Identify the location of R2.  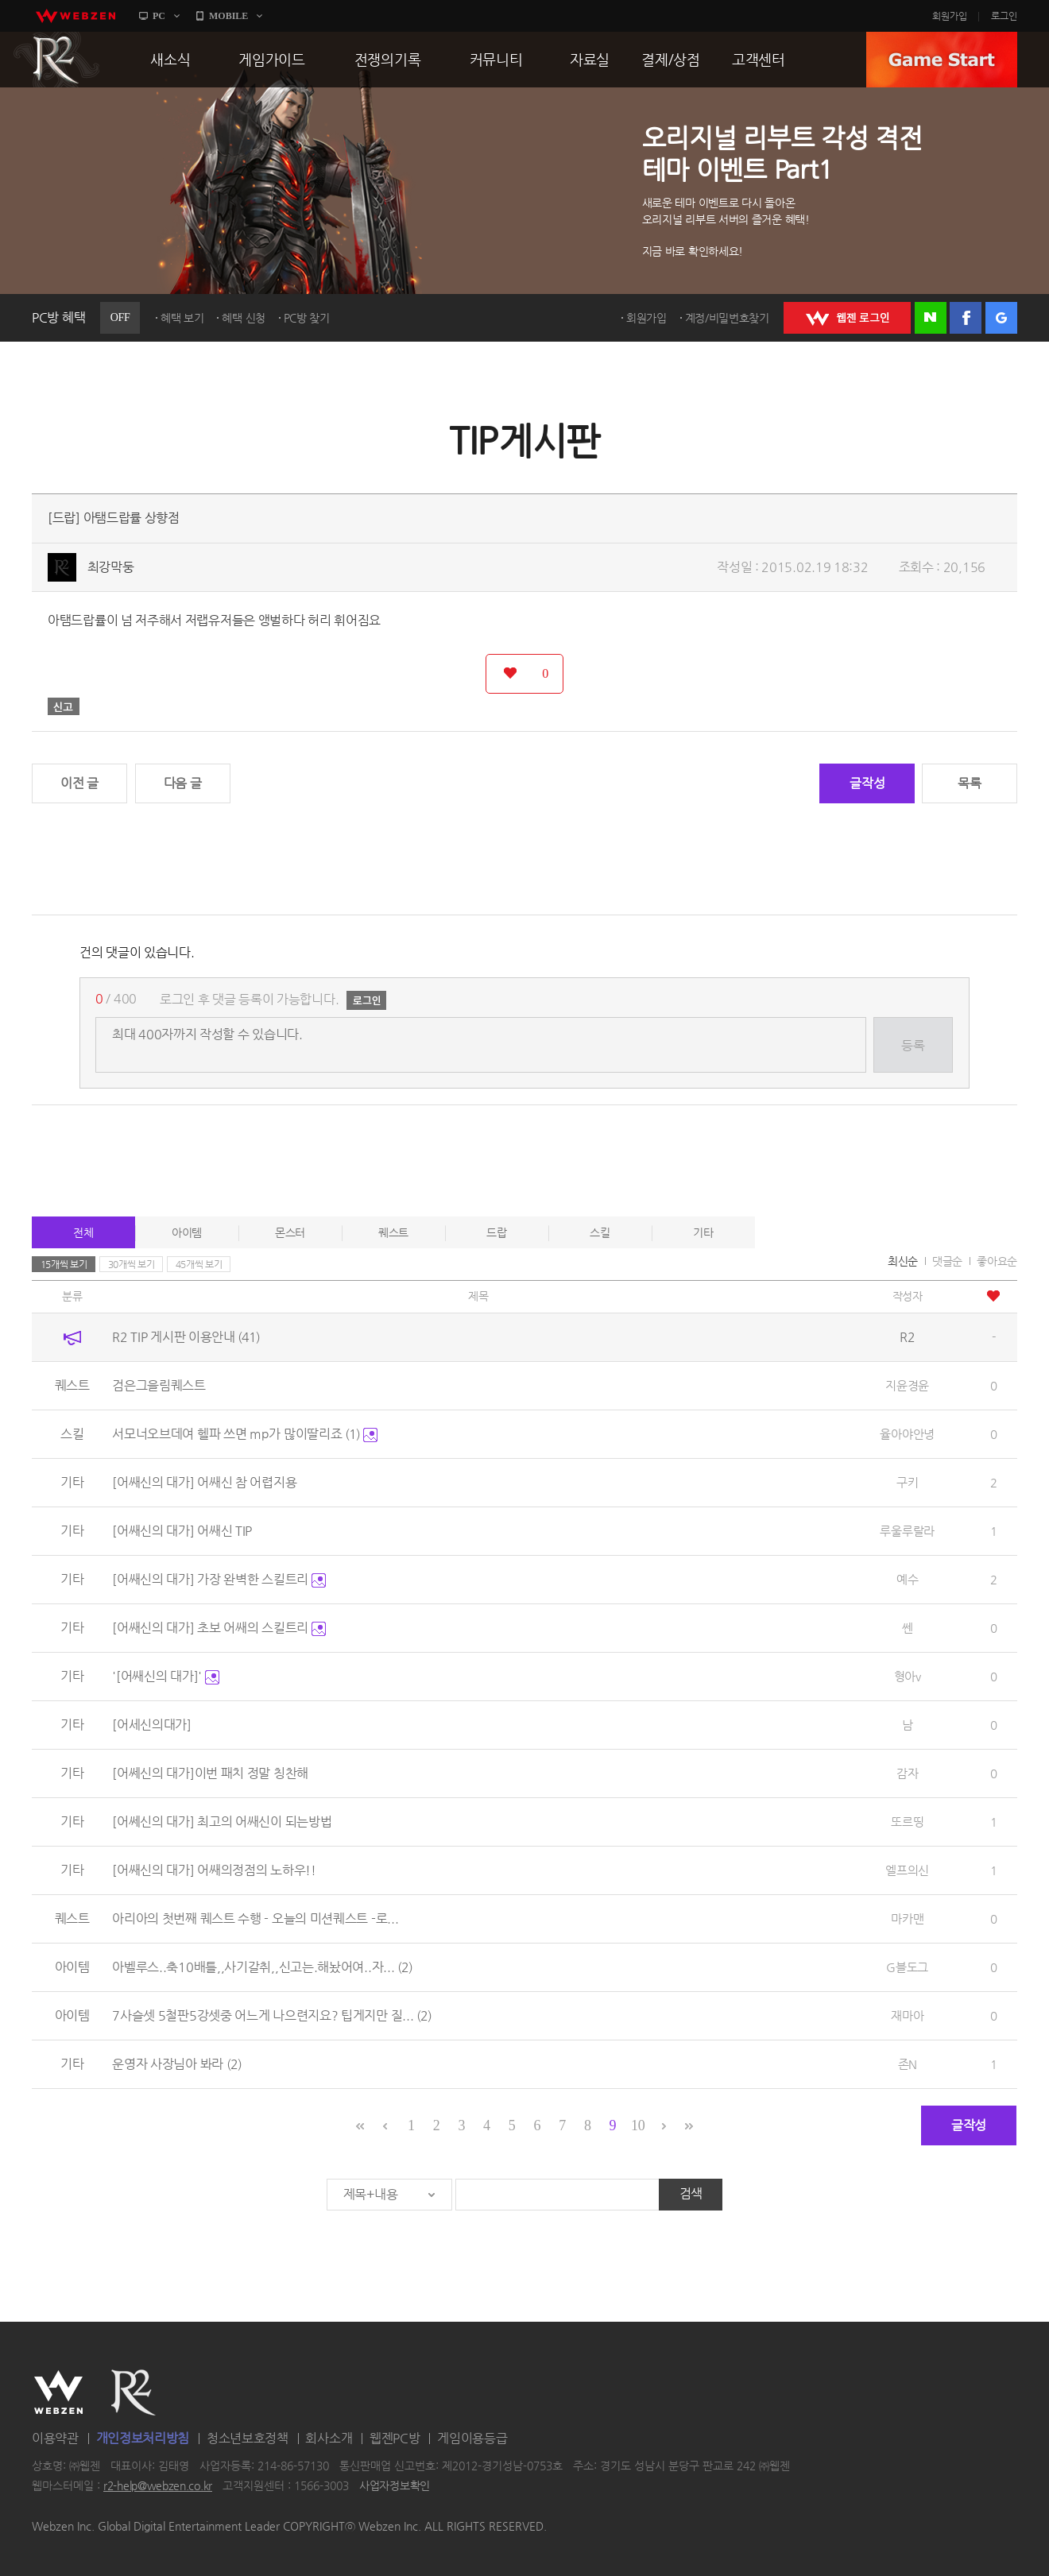
(56, 59).